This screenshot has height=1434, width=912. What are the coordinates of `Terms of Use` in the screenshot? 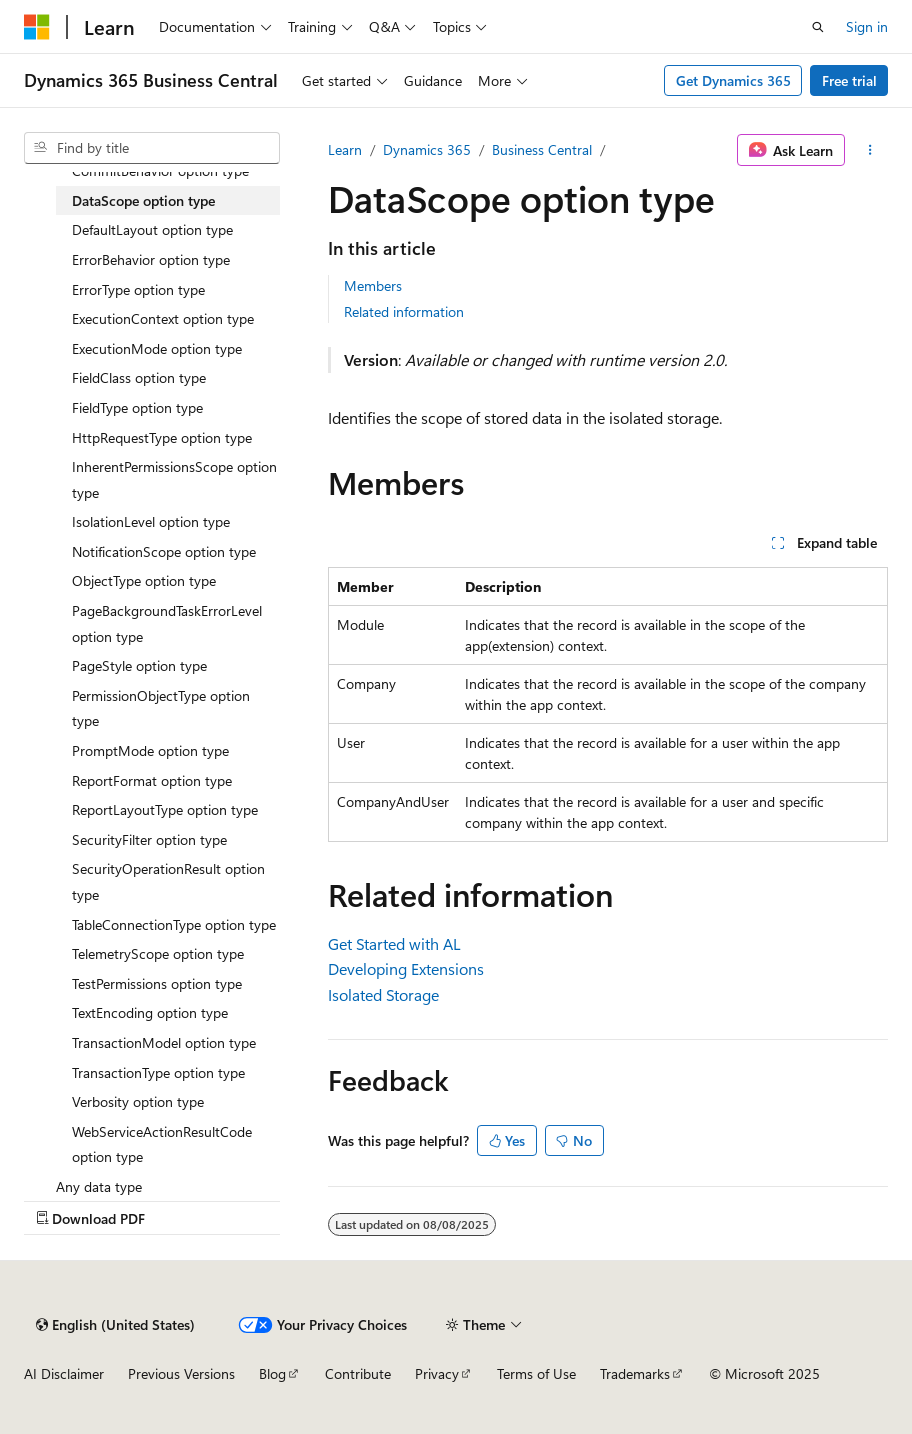 It's located at (536, 1373).